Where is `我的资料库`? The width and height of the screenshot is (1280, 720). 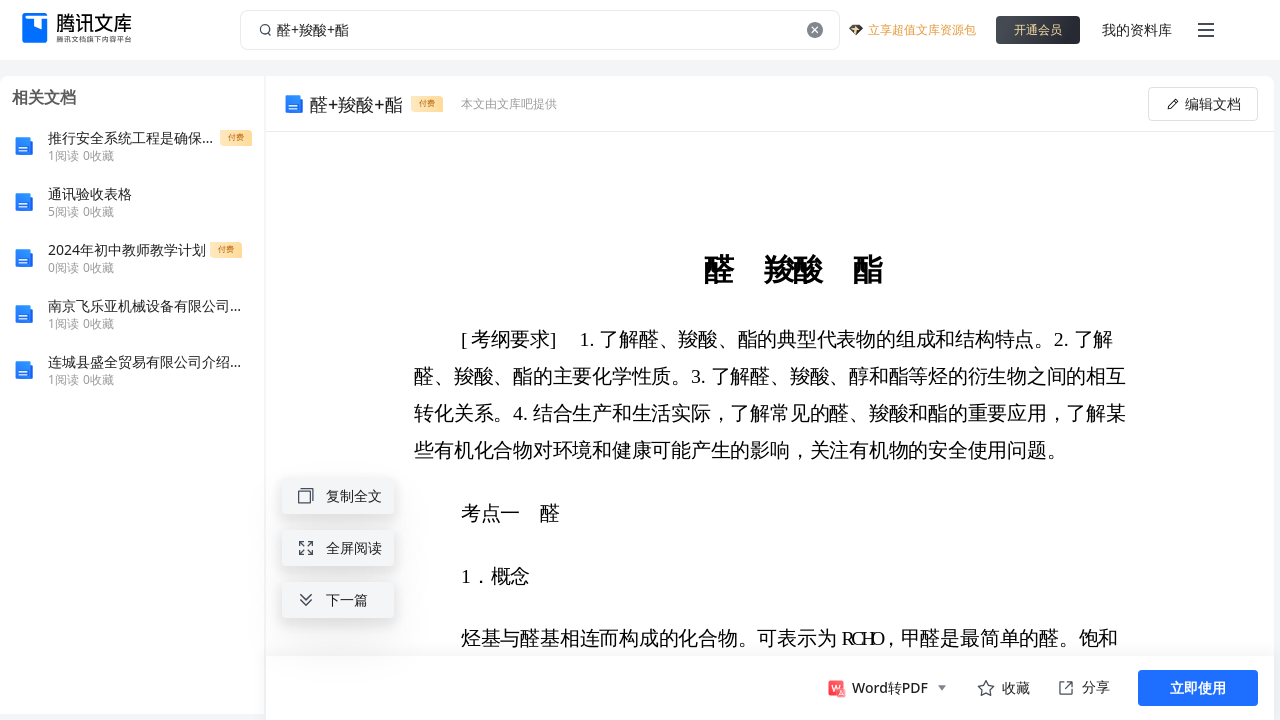 我的资料库 is located at coordinates (1137, 29).